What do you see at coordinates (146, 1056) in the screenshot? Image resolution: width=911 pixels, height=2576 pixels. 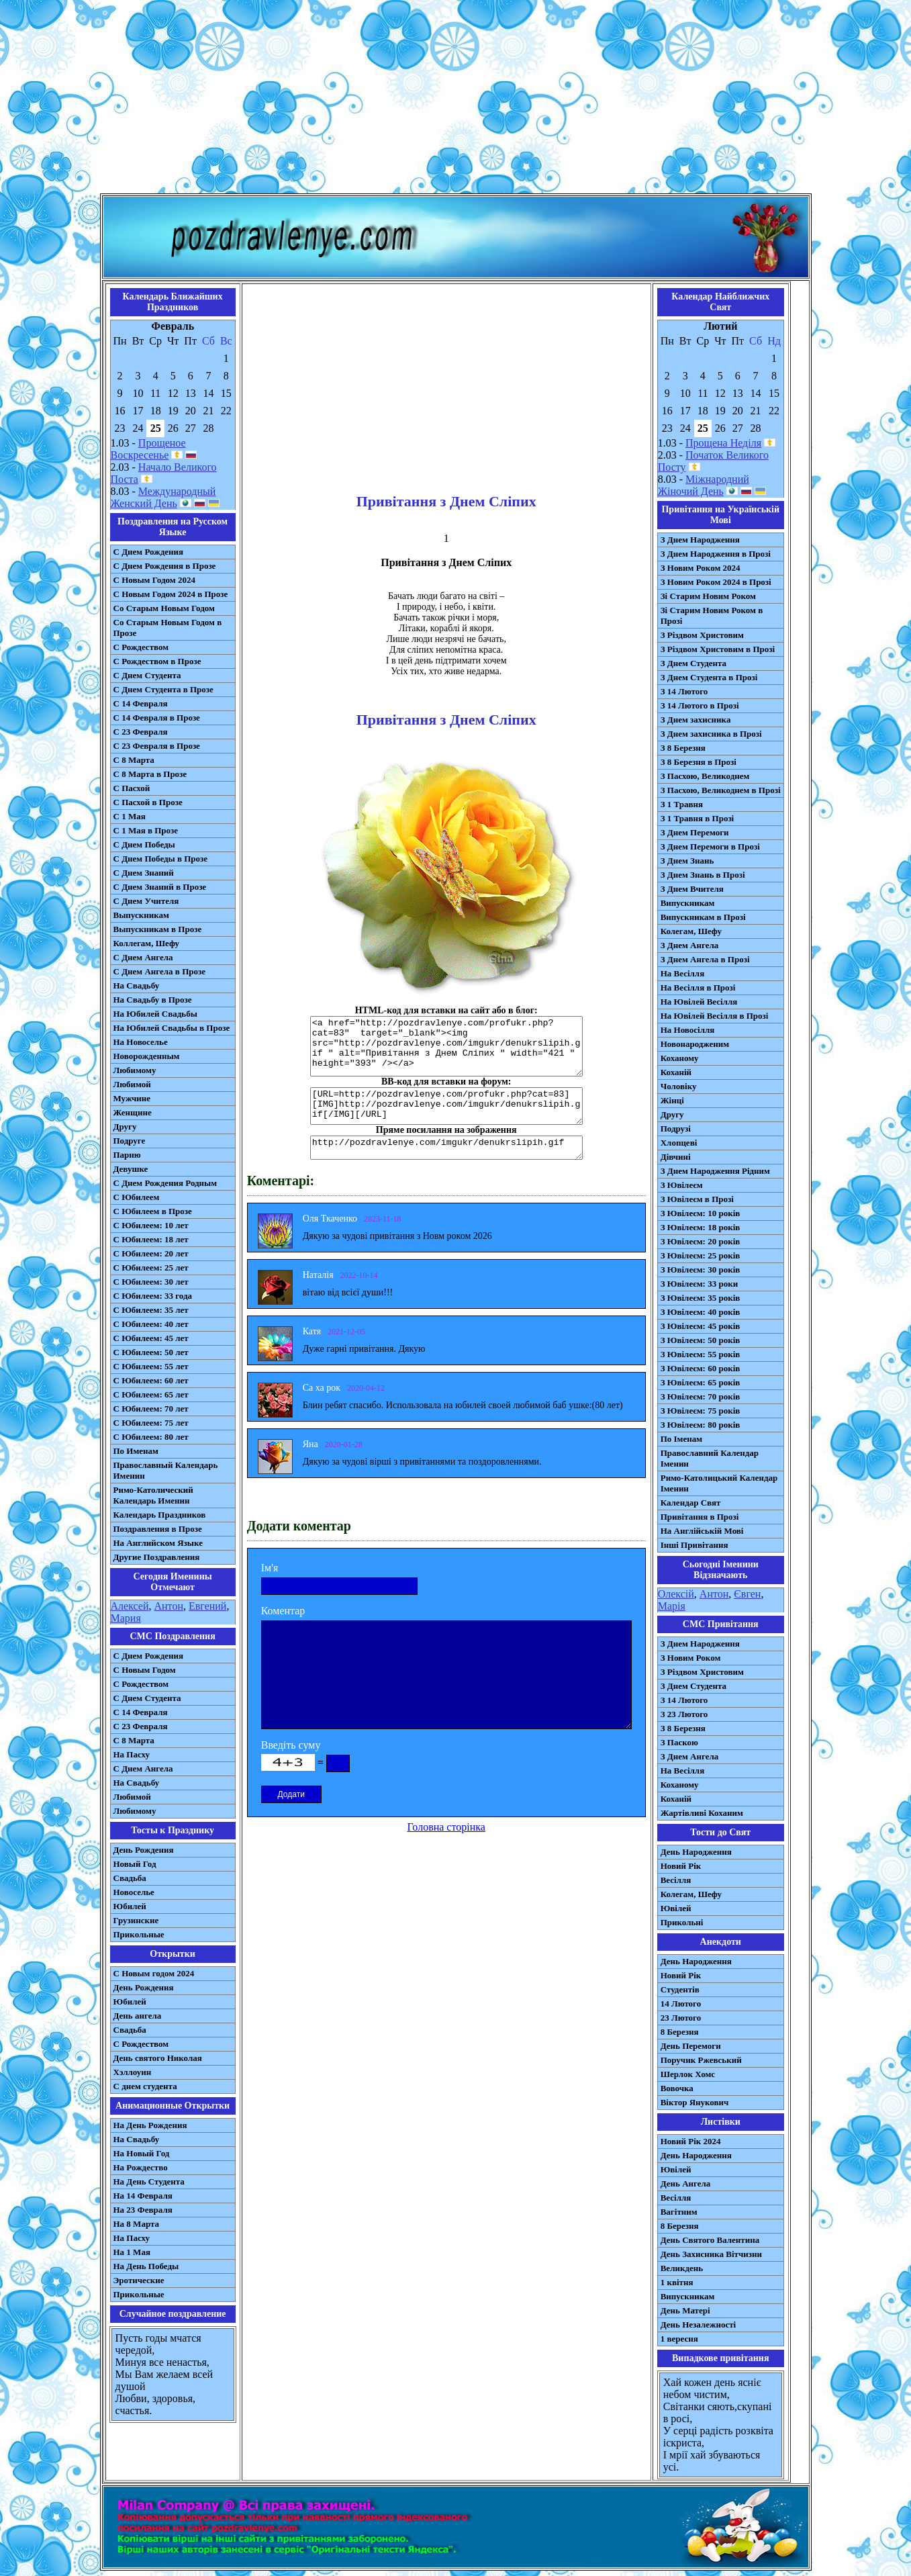 I see `Новорожденным` at bounding box center [146, 1056].